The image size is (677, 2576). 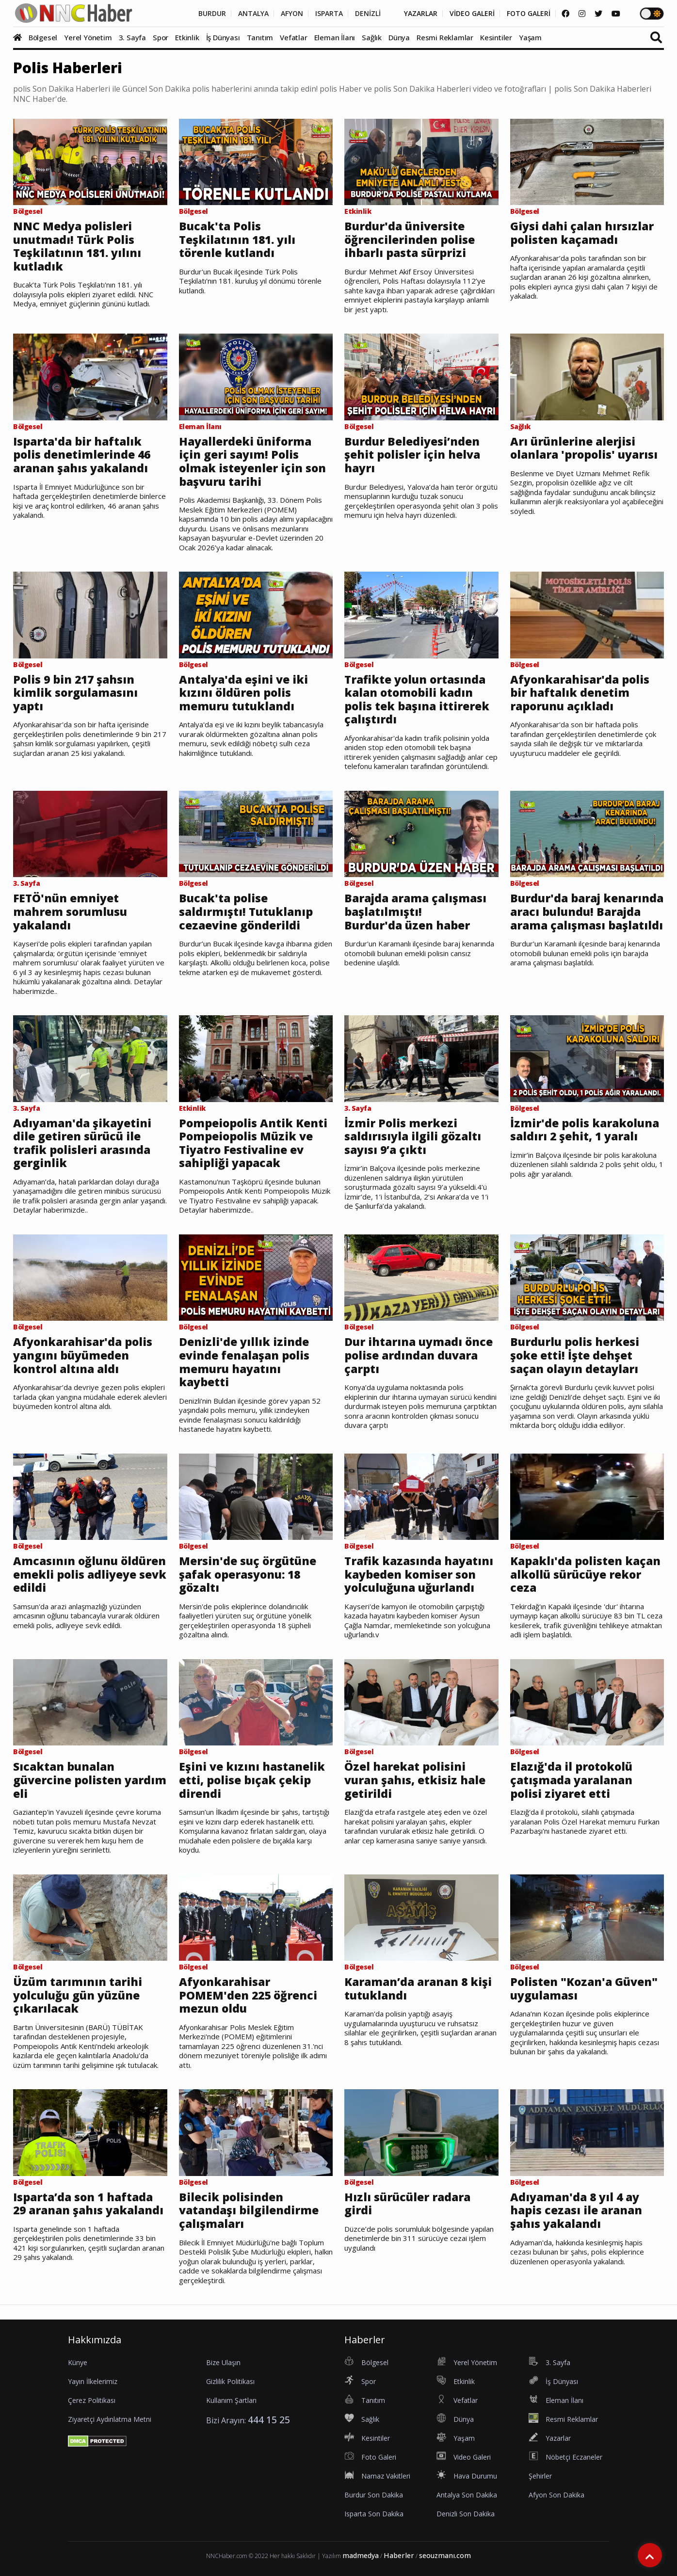 What do you see at coordinates (418, 1574) in the screenshot?
I see `Trafik kazasında hayatını kaybeden komiser son yolculuğuna uğurlandı` at bounding box center [418, 1574].